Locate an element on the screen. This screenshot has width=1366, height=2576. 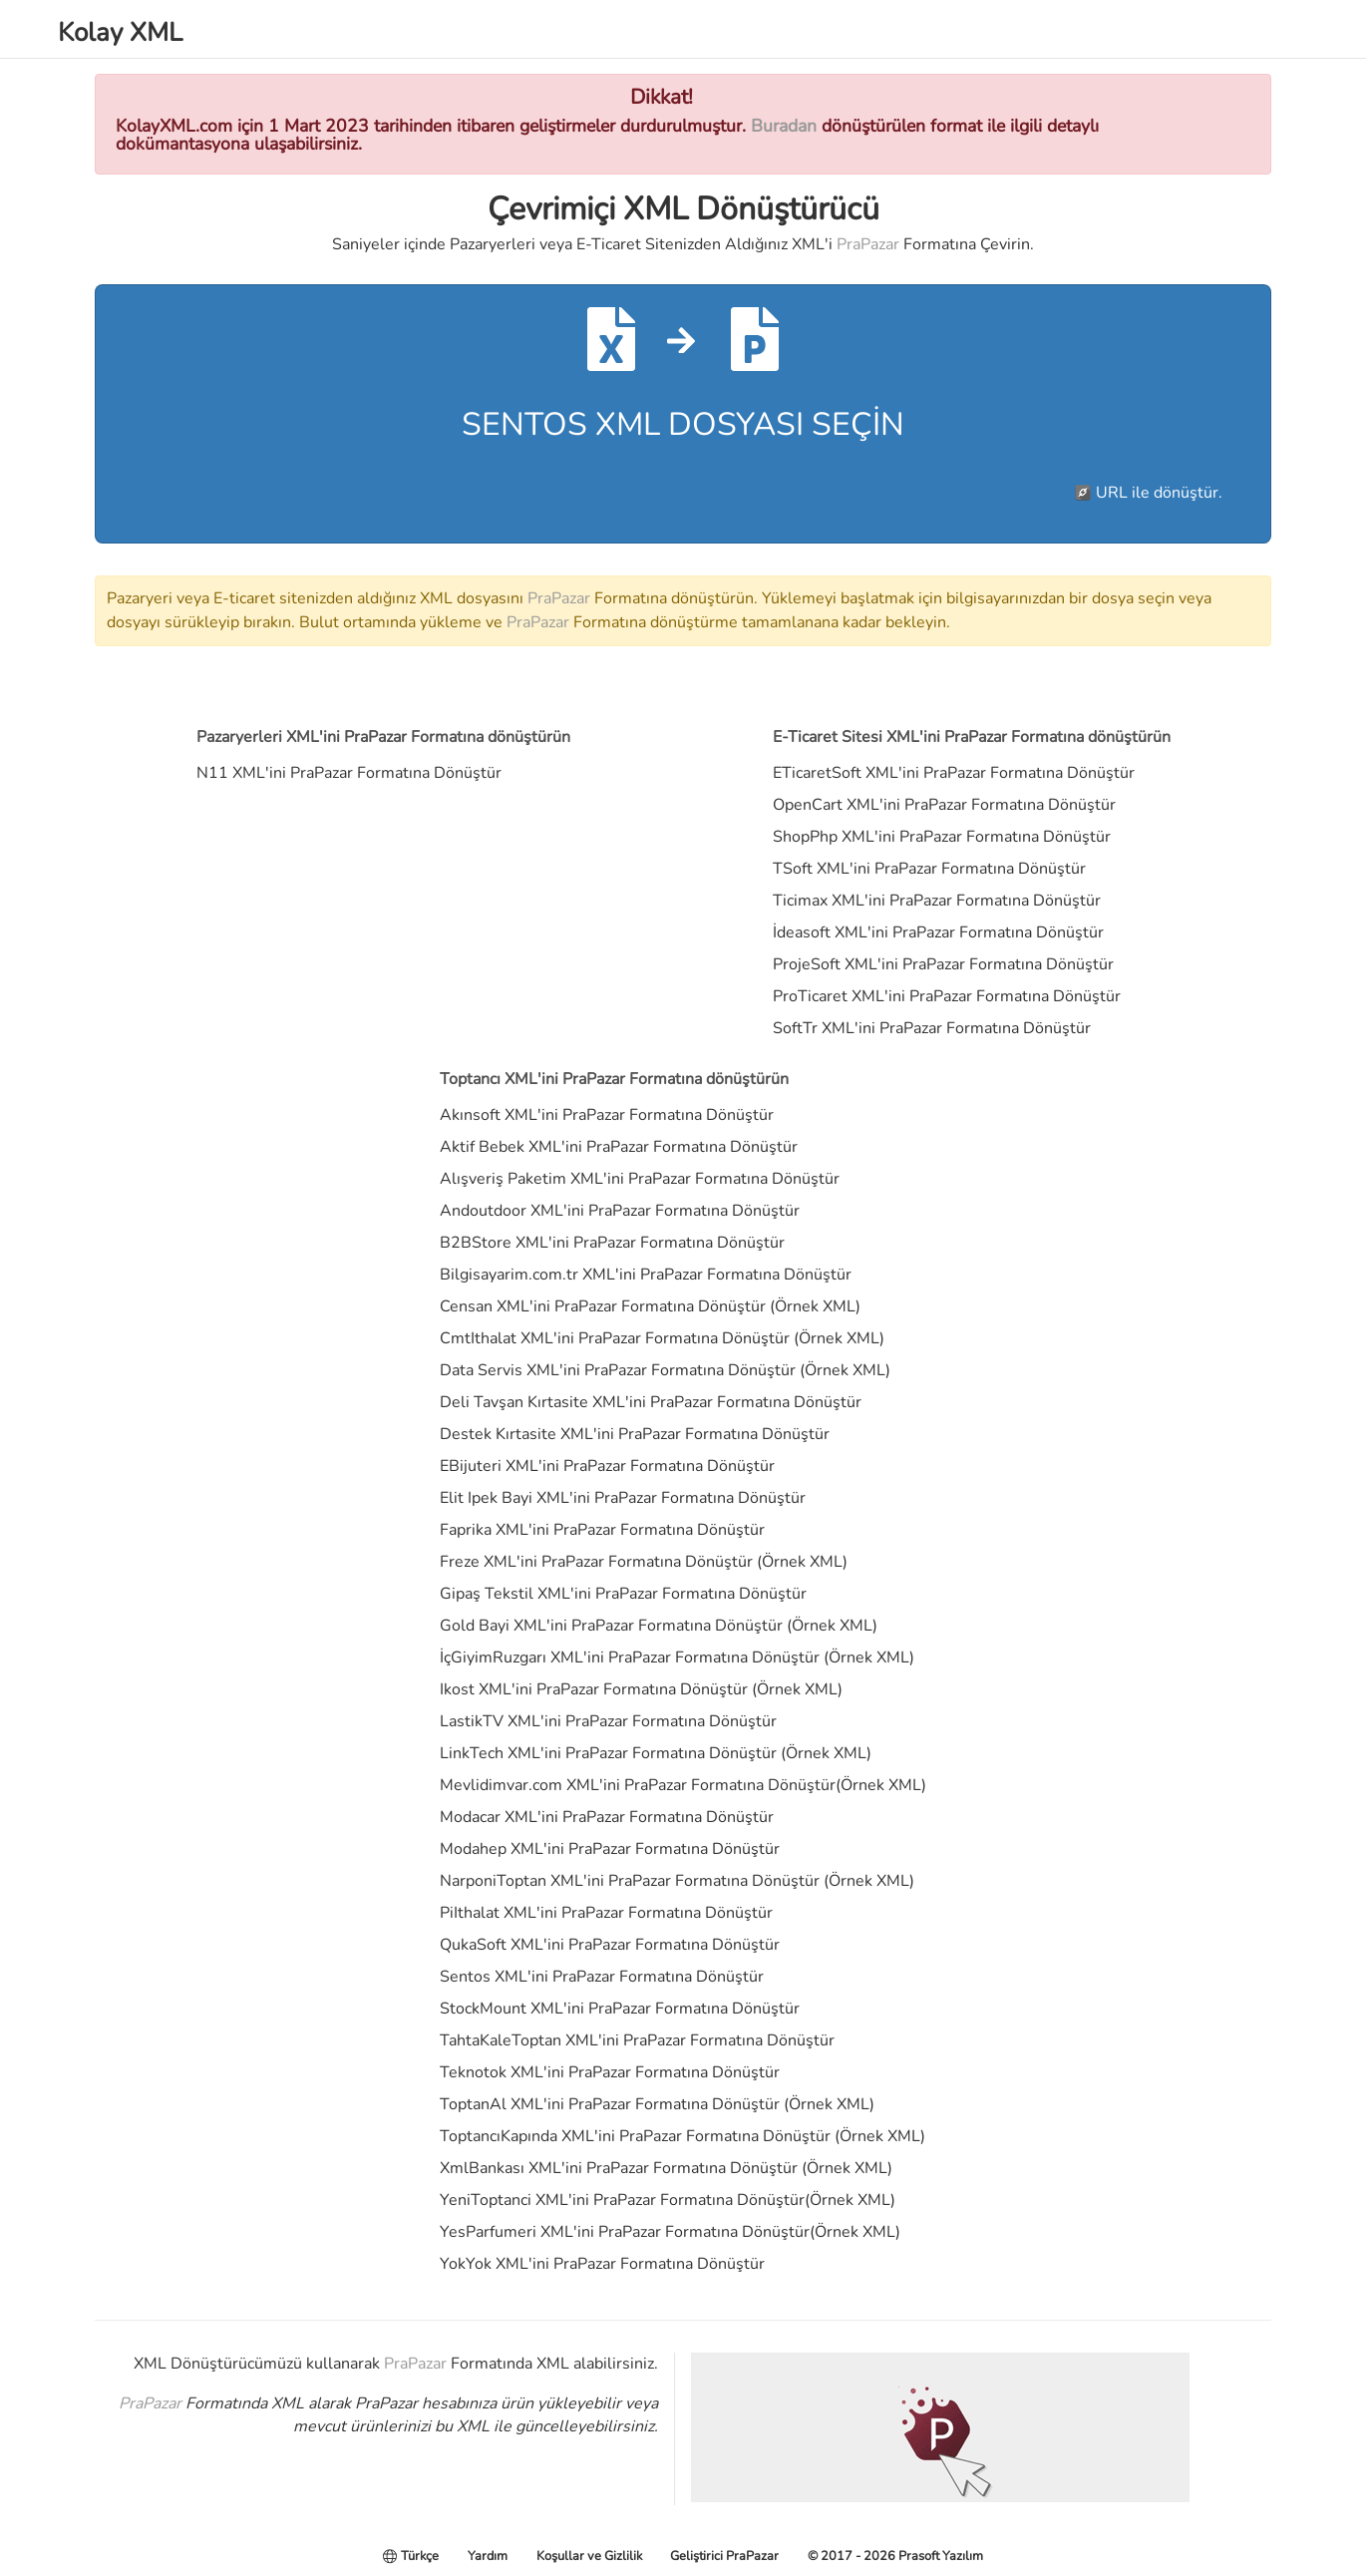
İçGiyimRuzgarı XML'ini PraPazar Formatına Dönüştür is located at coordinates (630, 1657).